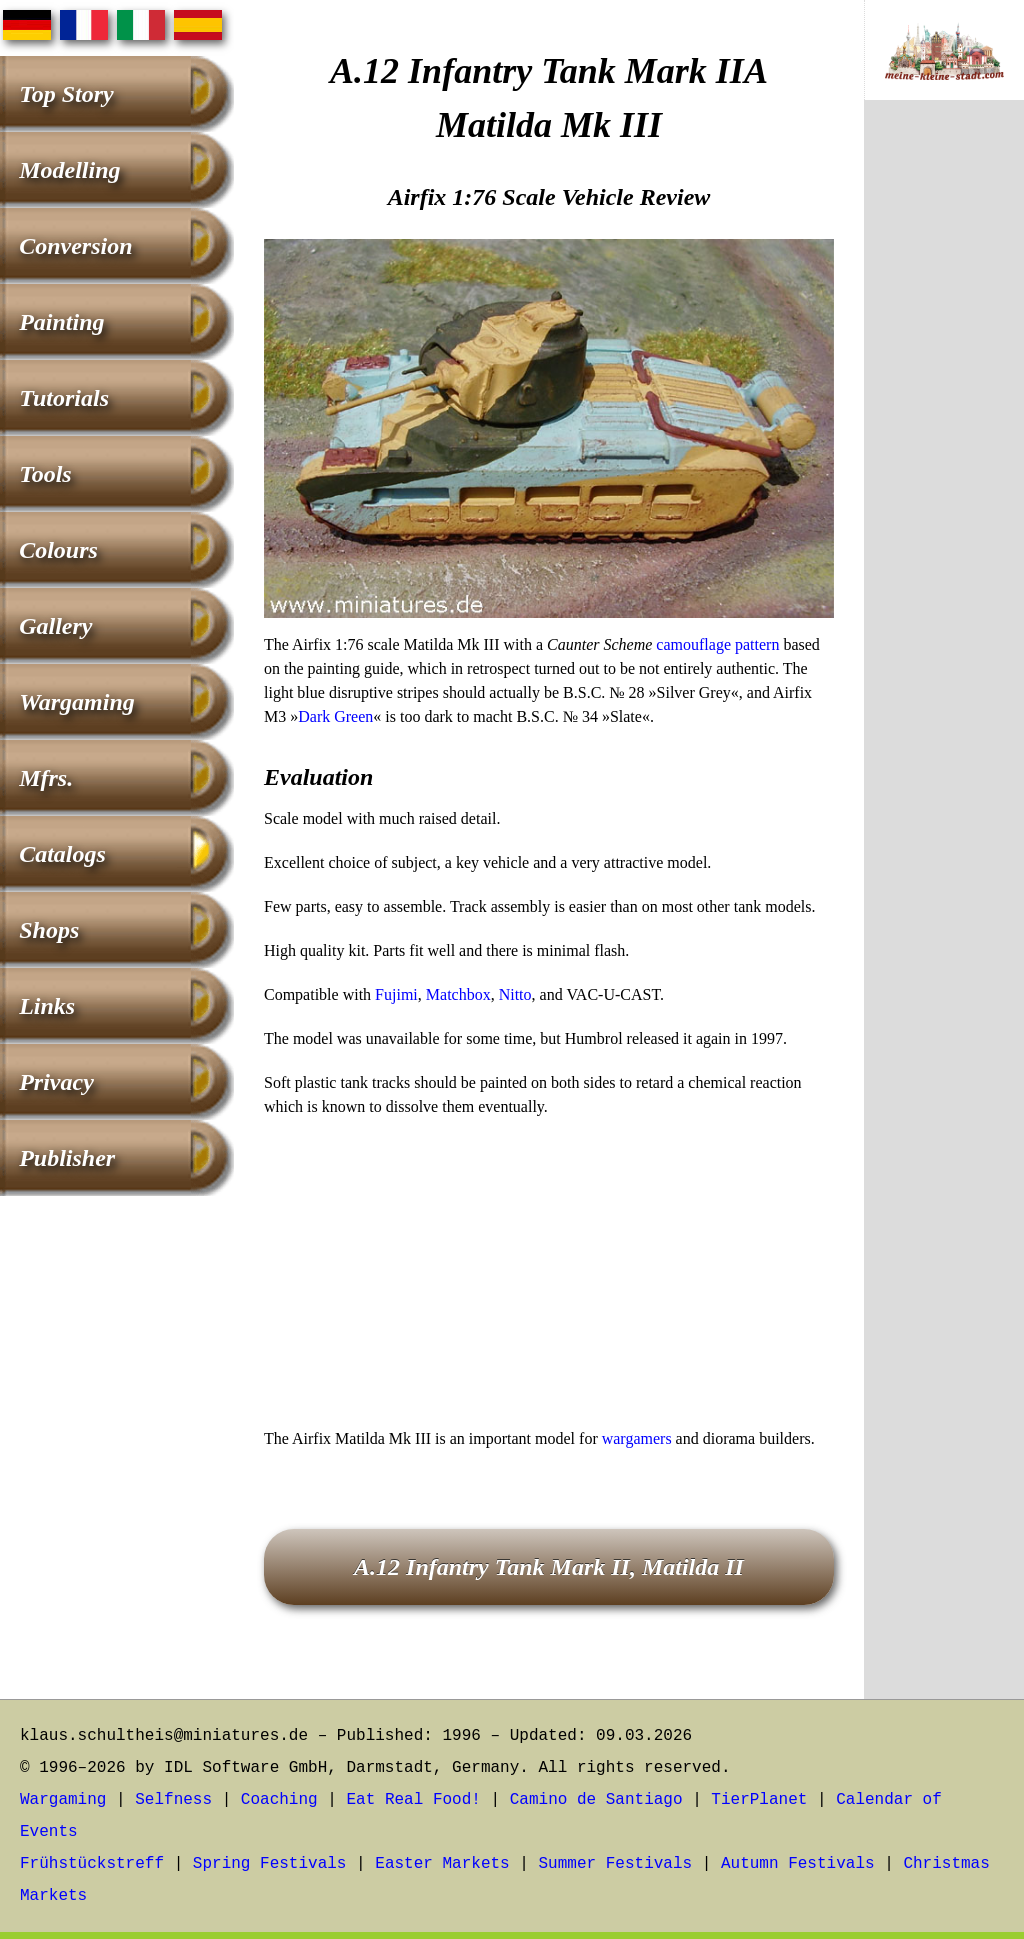  I want to click on Selfness, so click(173, 1800).